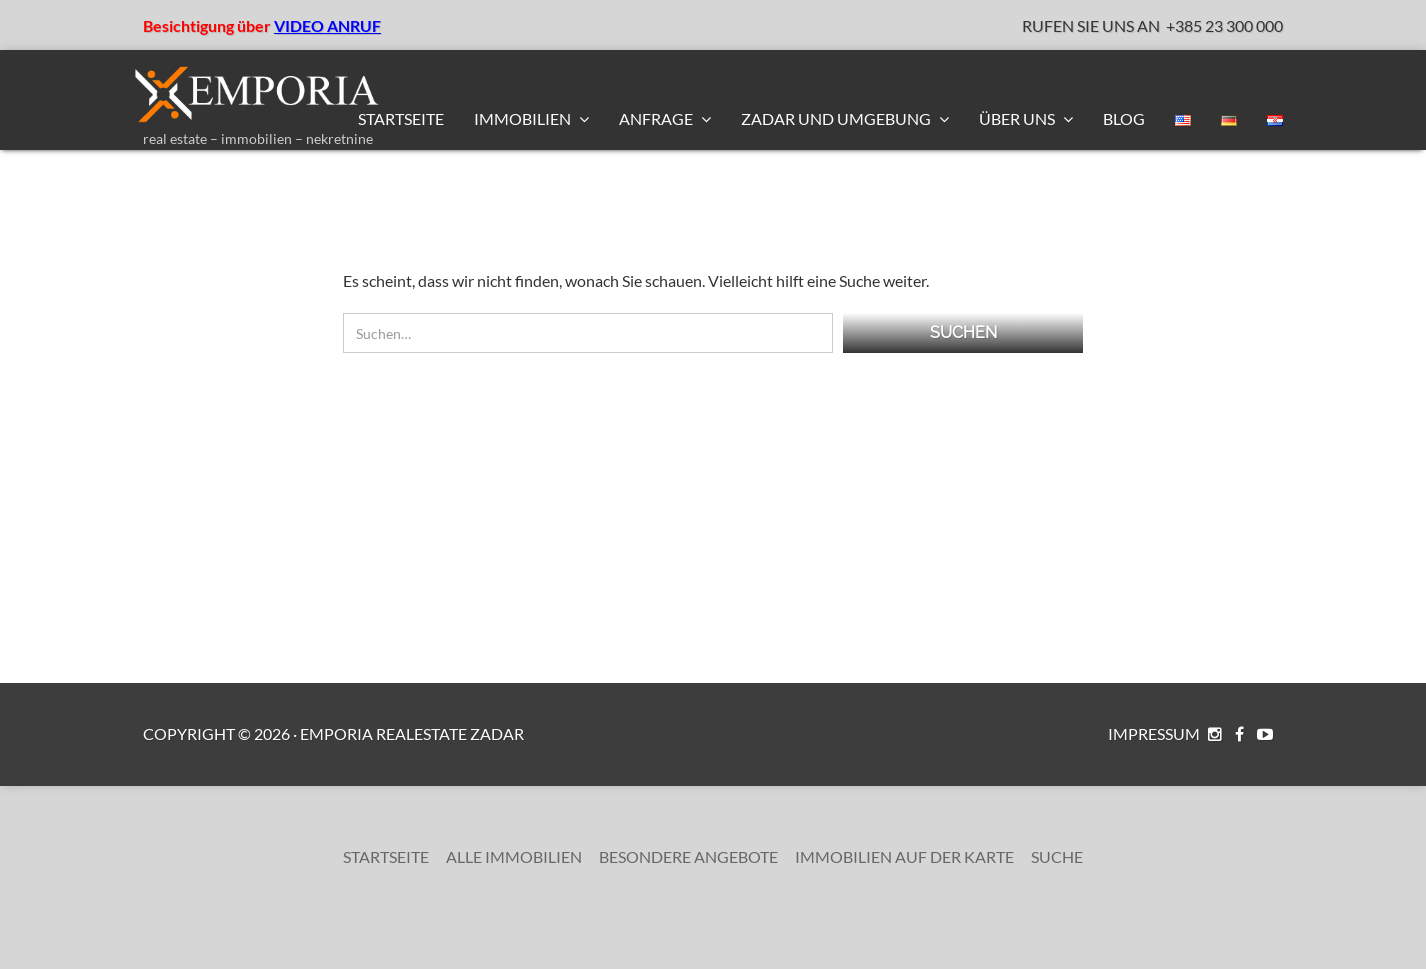 Image resolution: width=1426 pixels, height=969 pixels. I want to click on VIDEO ANRUF, so click(327, 25).